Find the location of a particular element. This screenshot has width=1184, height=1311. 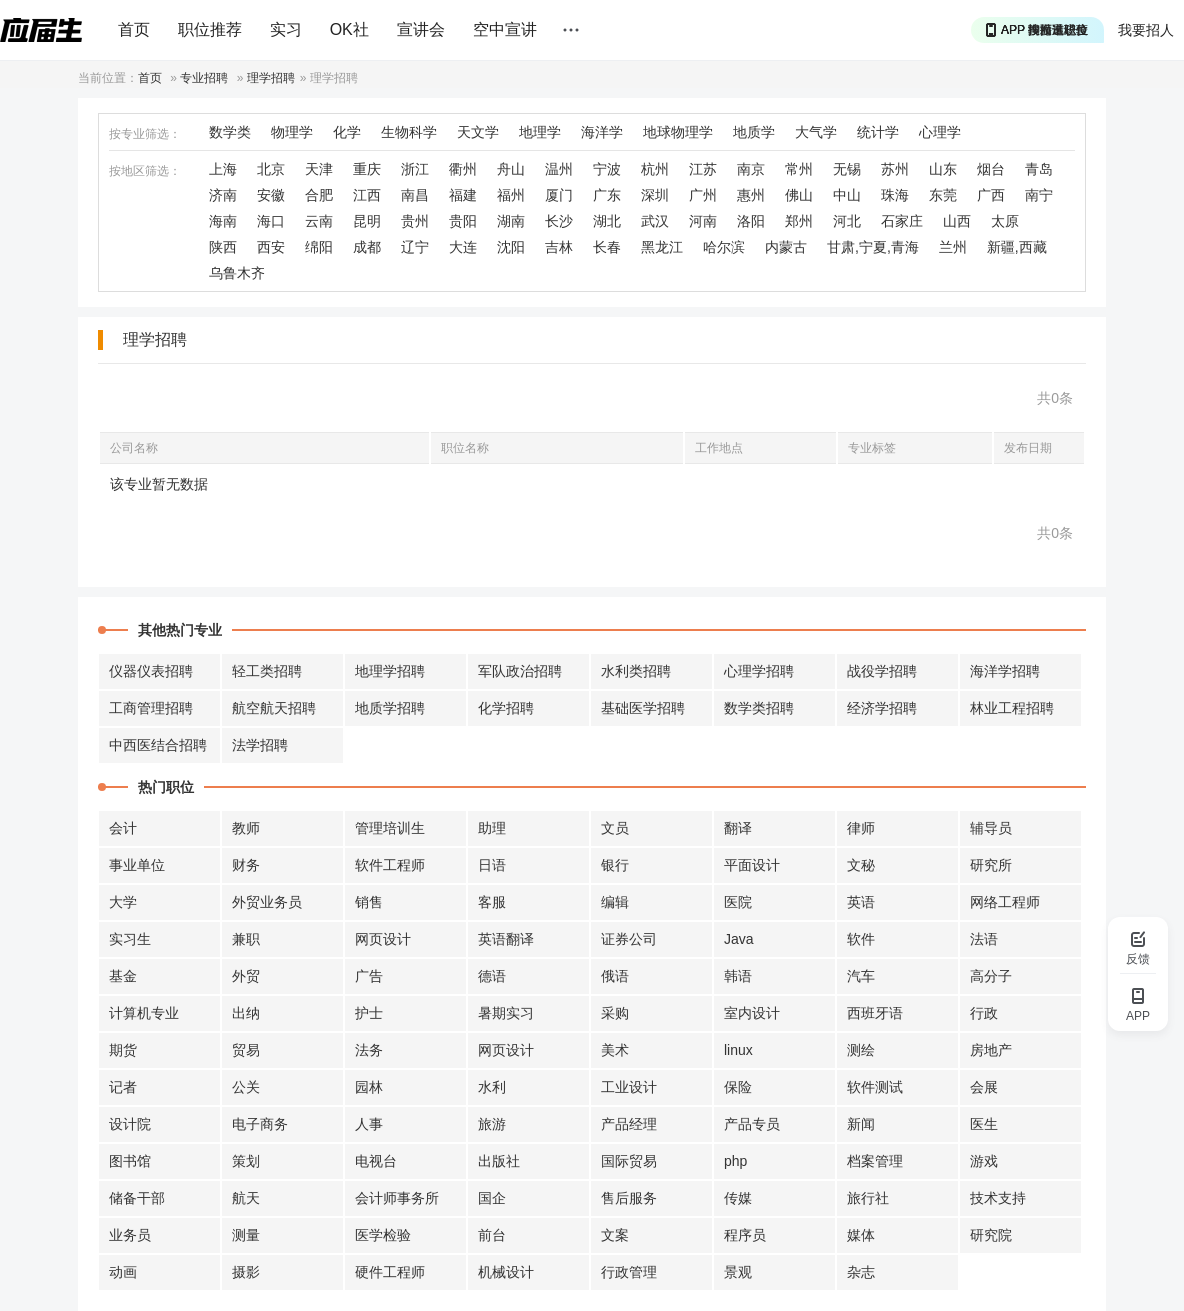

业务员 is located at coordinates (130, 1235).